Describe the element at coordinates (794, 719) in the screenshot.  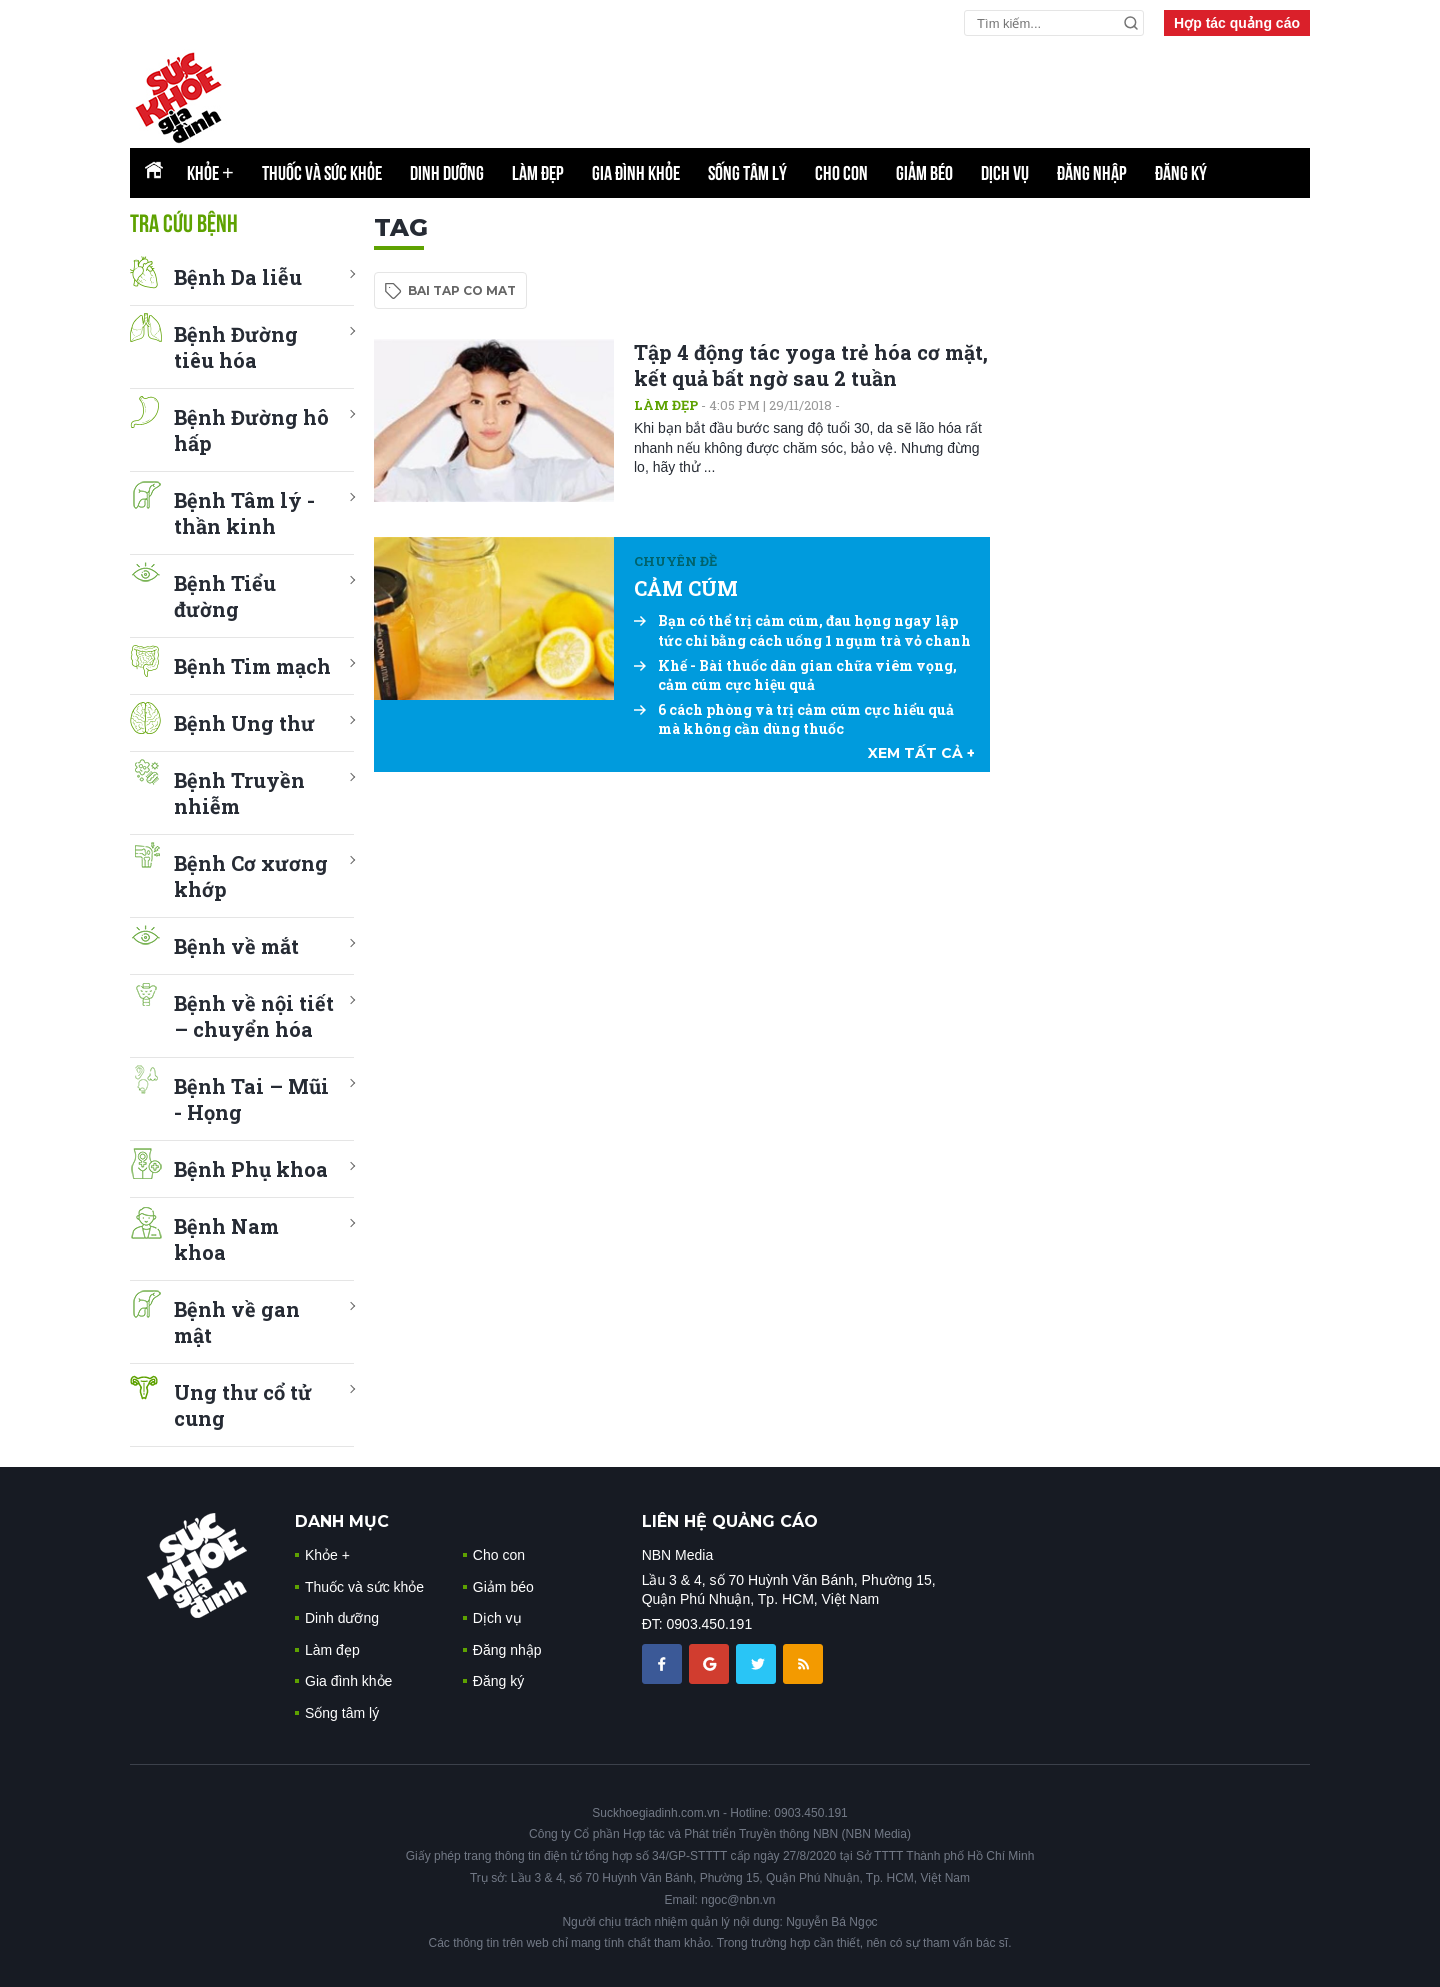
I see `6 cách phòng và trị cảm cúm cực hiểu quả mà không cần dùng thuốc` at that location.